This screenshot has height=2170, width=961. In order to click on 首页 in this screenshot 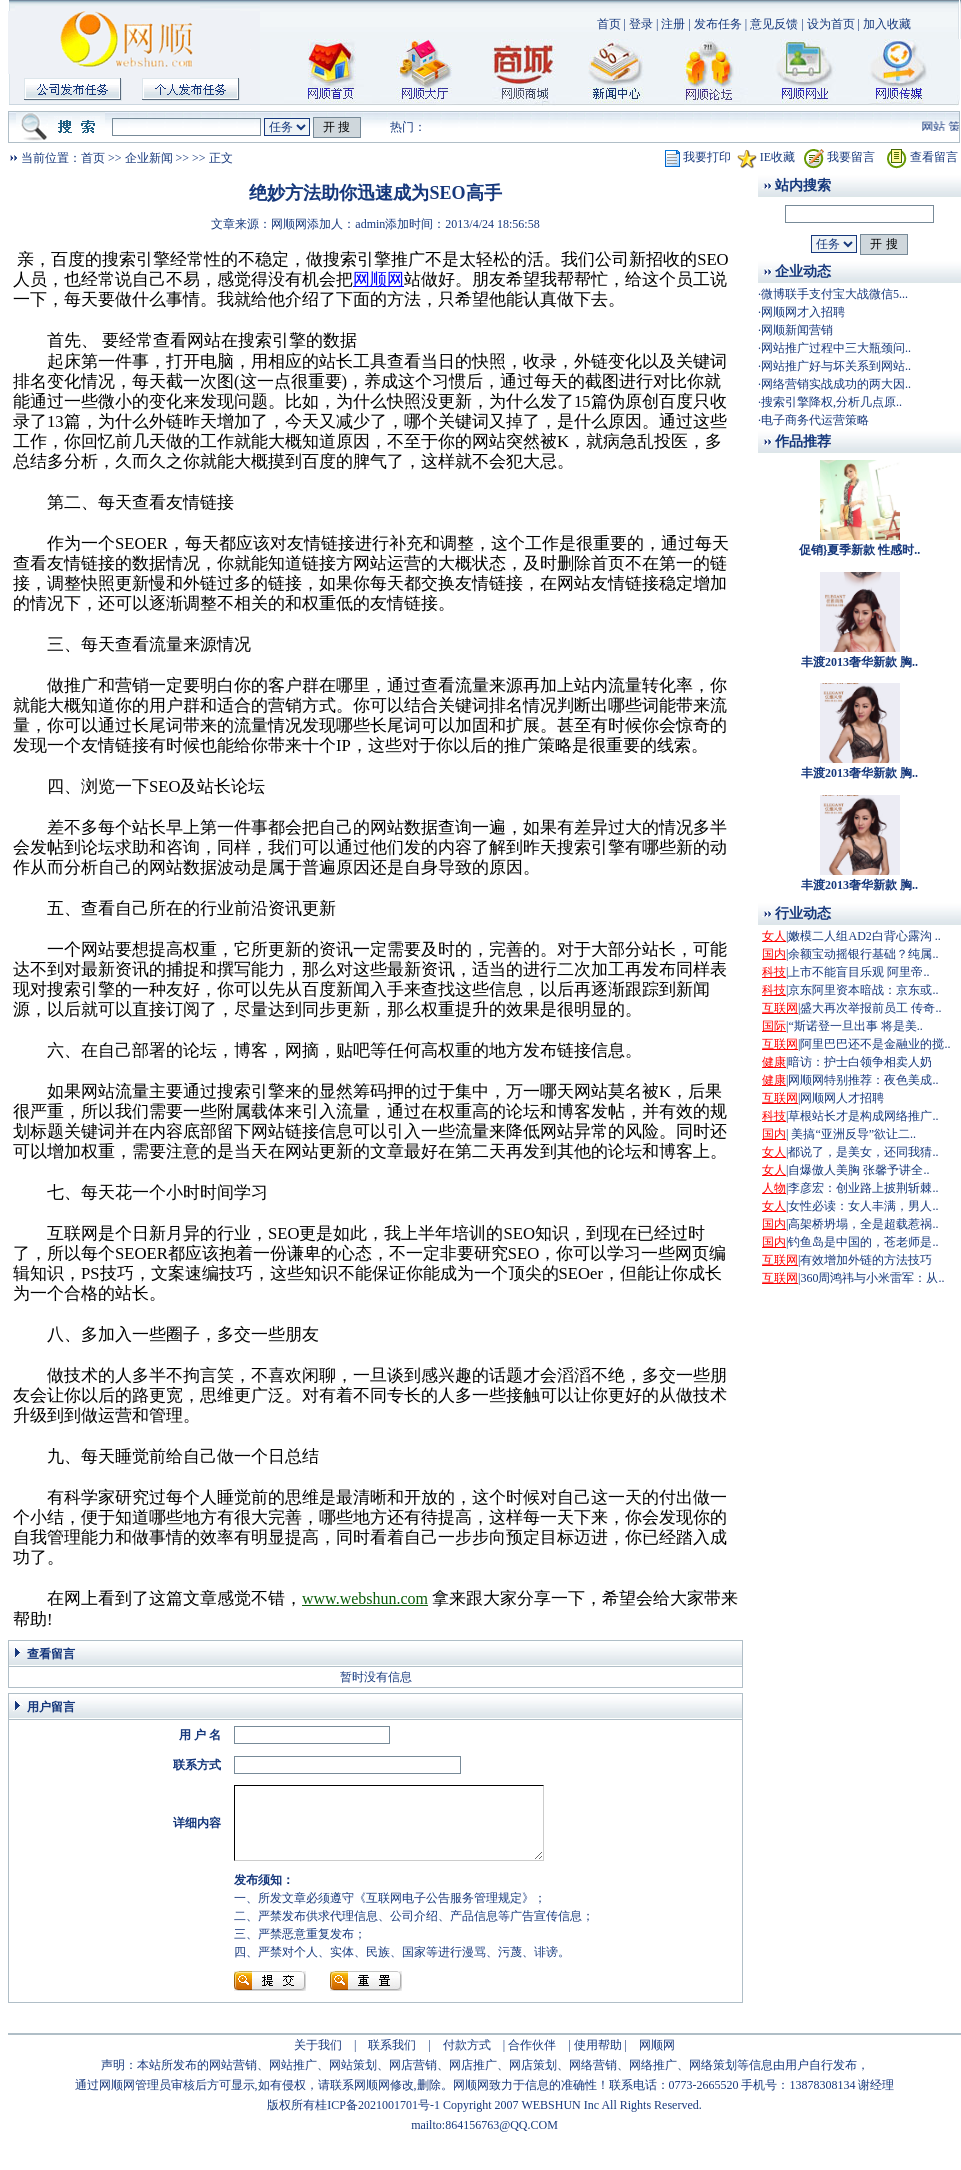, I will do `click(609, 24)`.